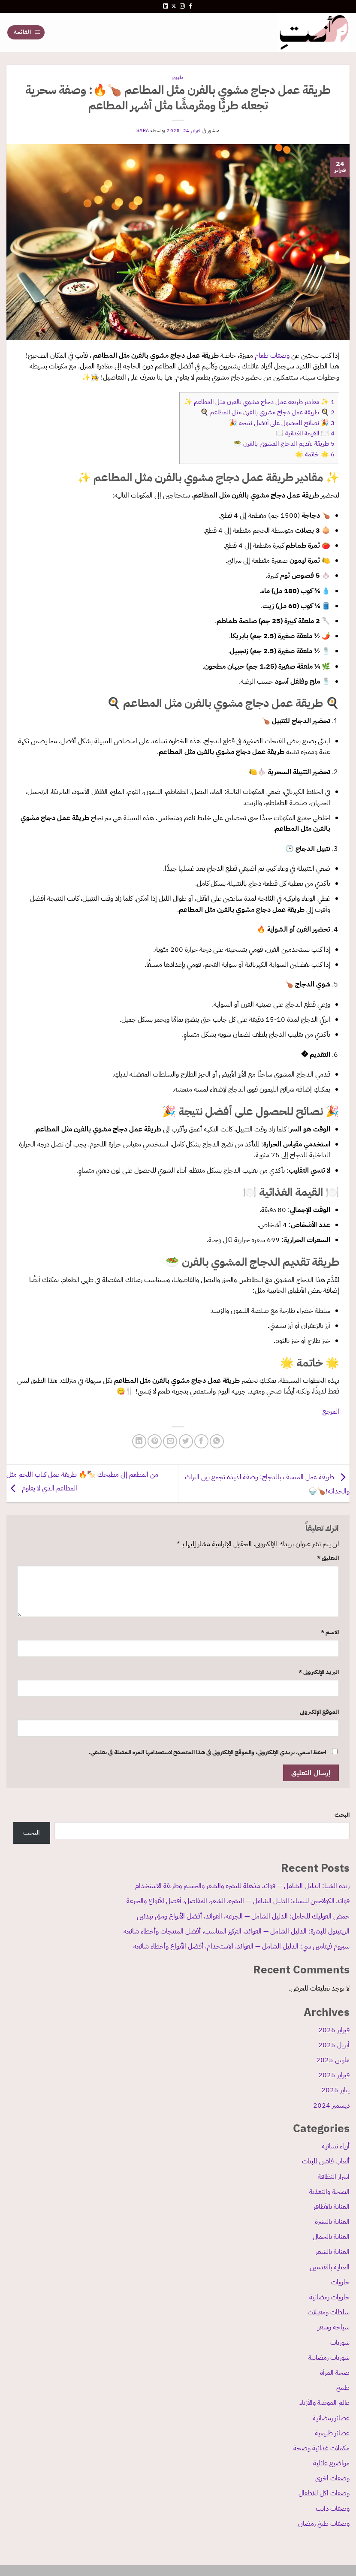  Describe the element at coordinates (165, 6) in the screenshot. I see `[تابعنا على LinkedIn]` at that location.